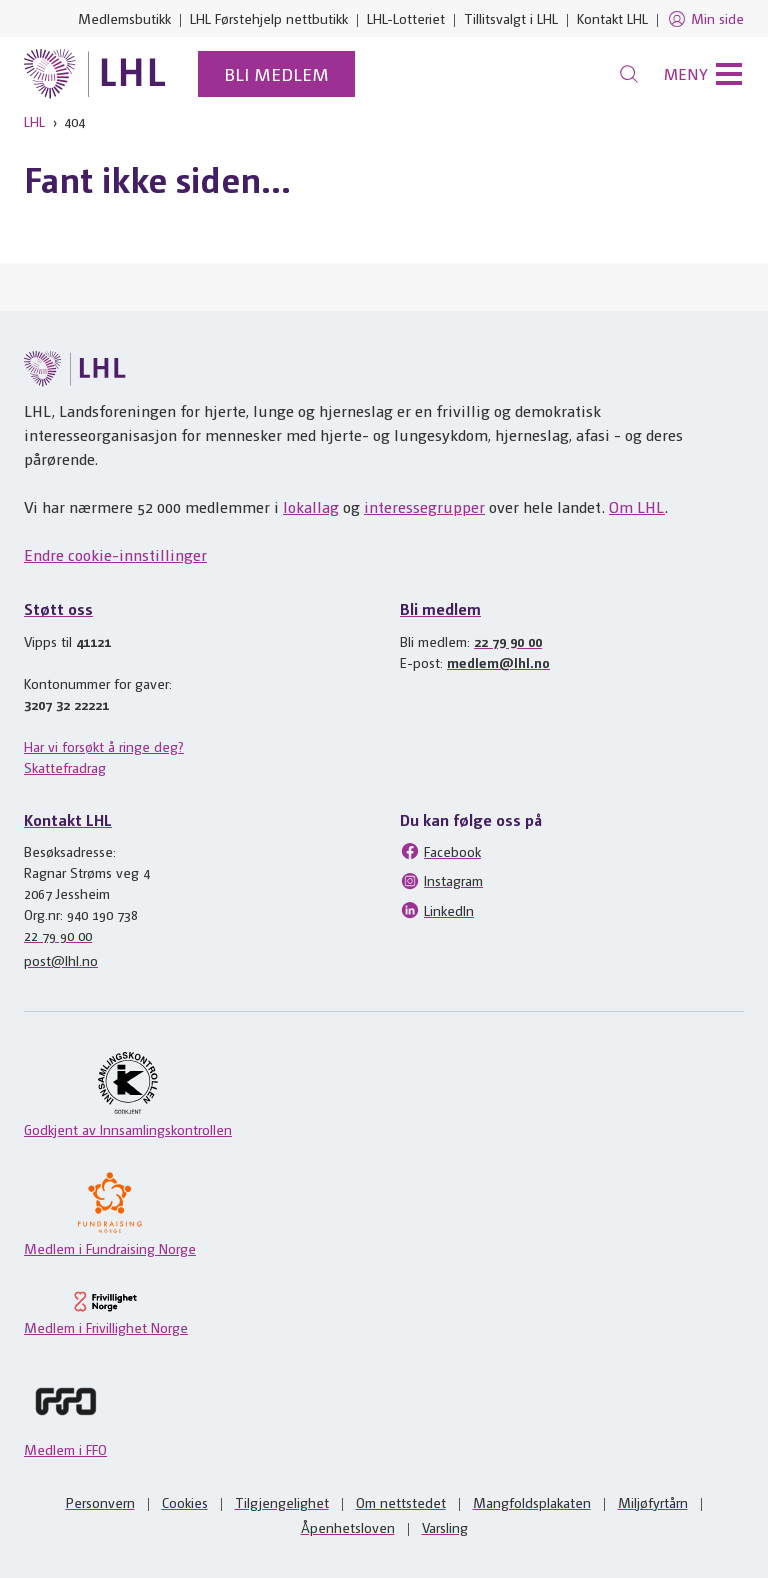 This screenshot has height=1578, width=768. I want to click on Endre cookie-innstillinger, so click(115, 554).